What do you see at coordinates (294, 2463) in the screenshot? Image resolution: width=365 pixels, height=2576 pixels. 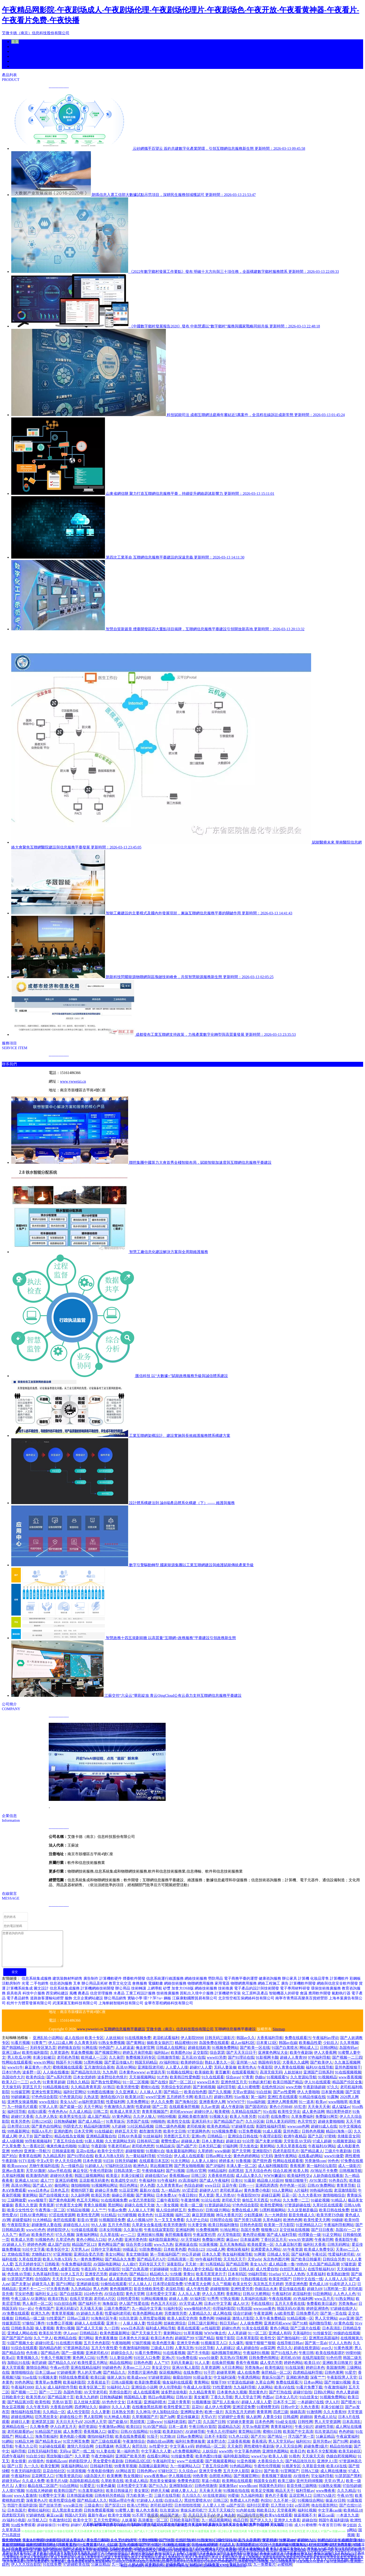 I see `91视色` at bounding box center [294, 2463].